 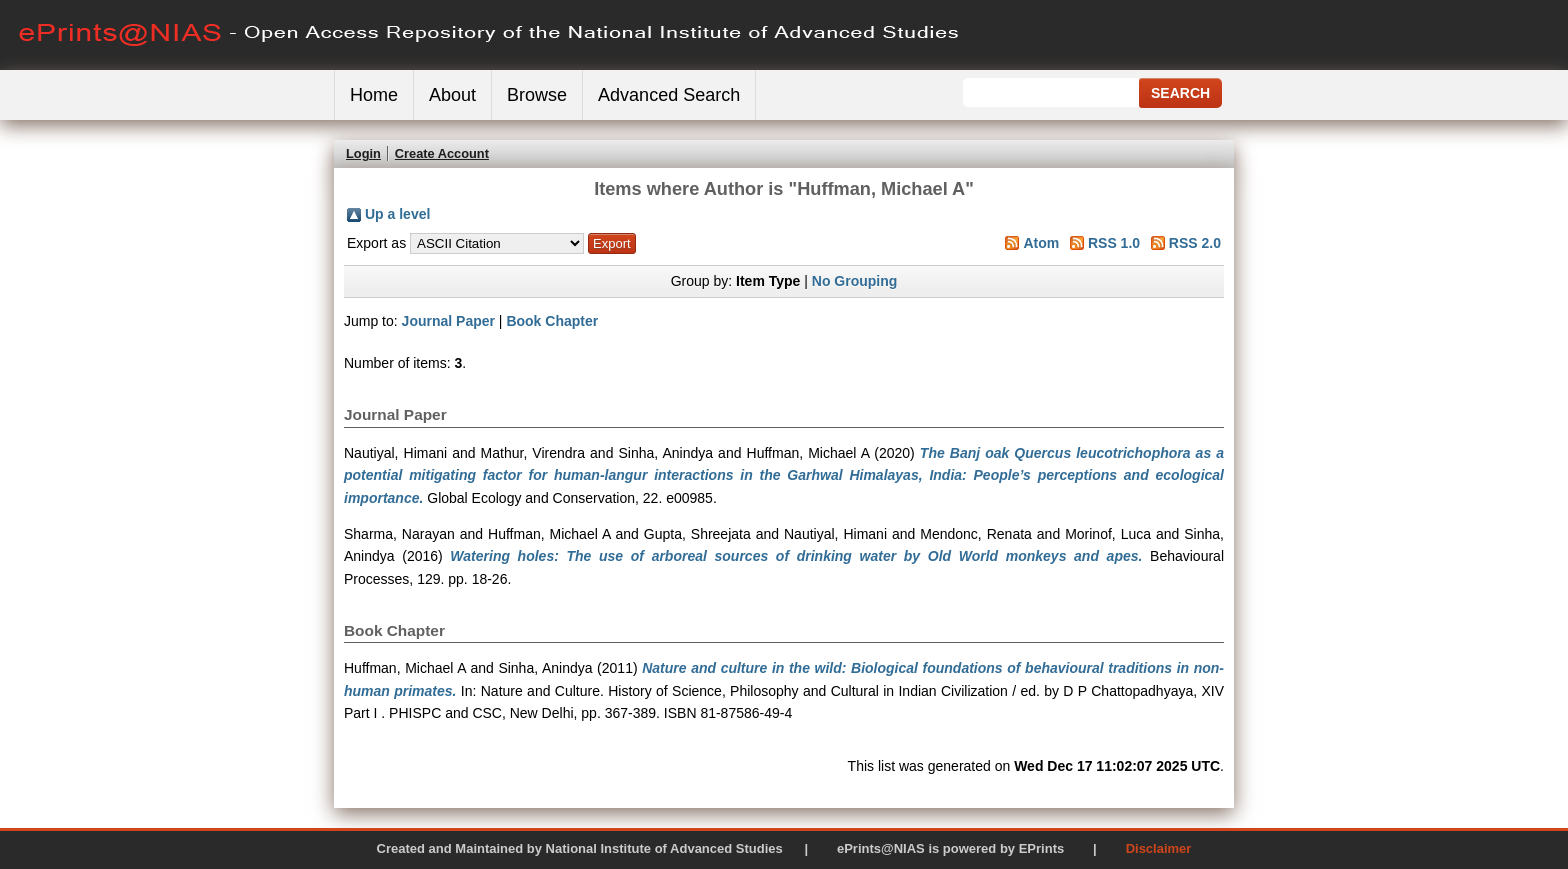 What do you see at coordinates (1041, 243) in the screenshot?
I see `Atom` at bounding box center [1041, 243].